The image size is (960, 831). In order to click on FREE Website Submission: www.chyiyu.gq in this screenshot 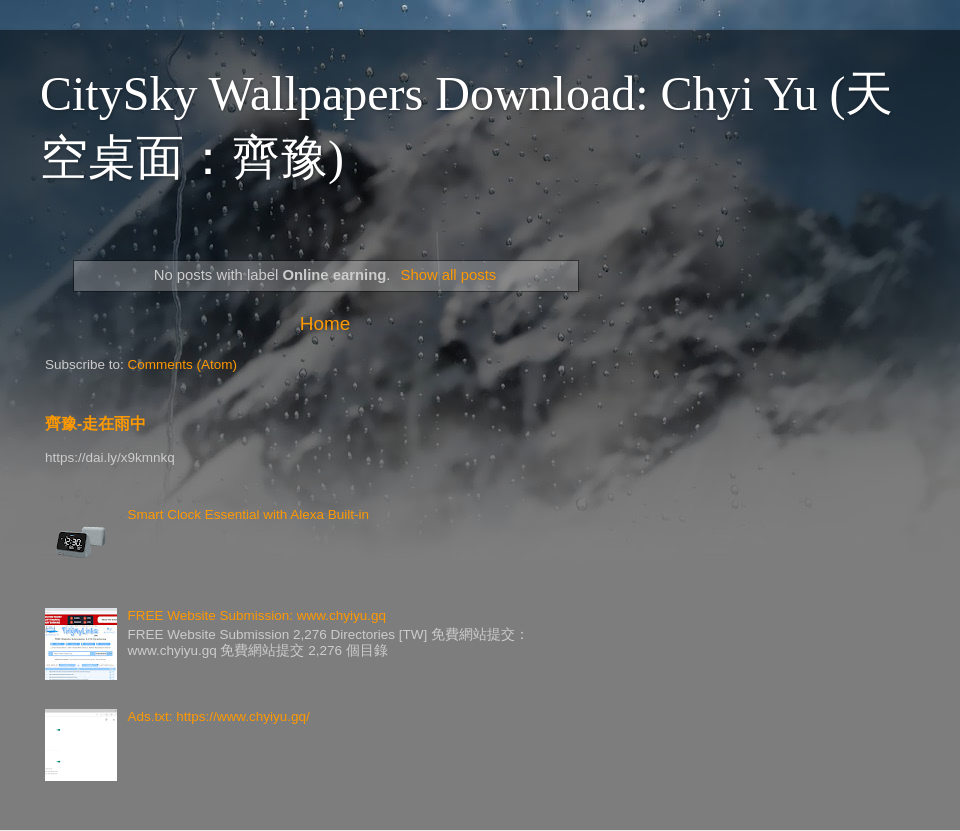, I will do `click(256, 615)`.